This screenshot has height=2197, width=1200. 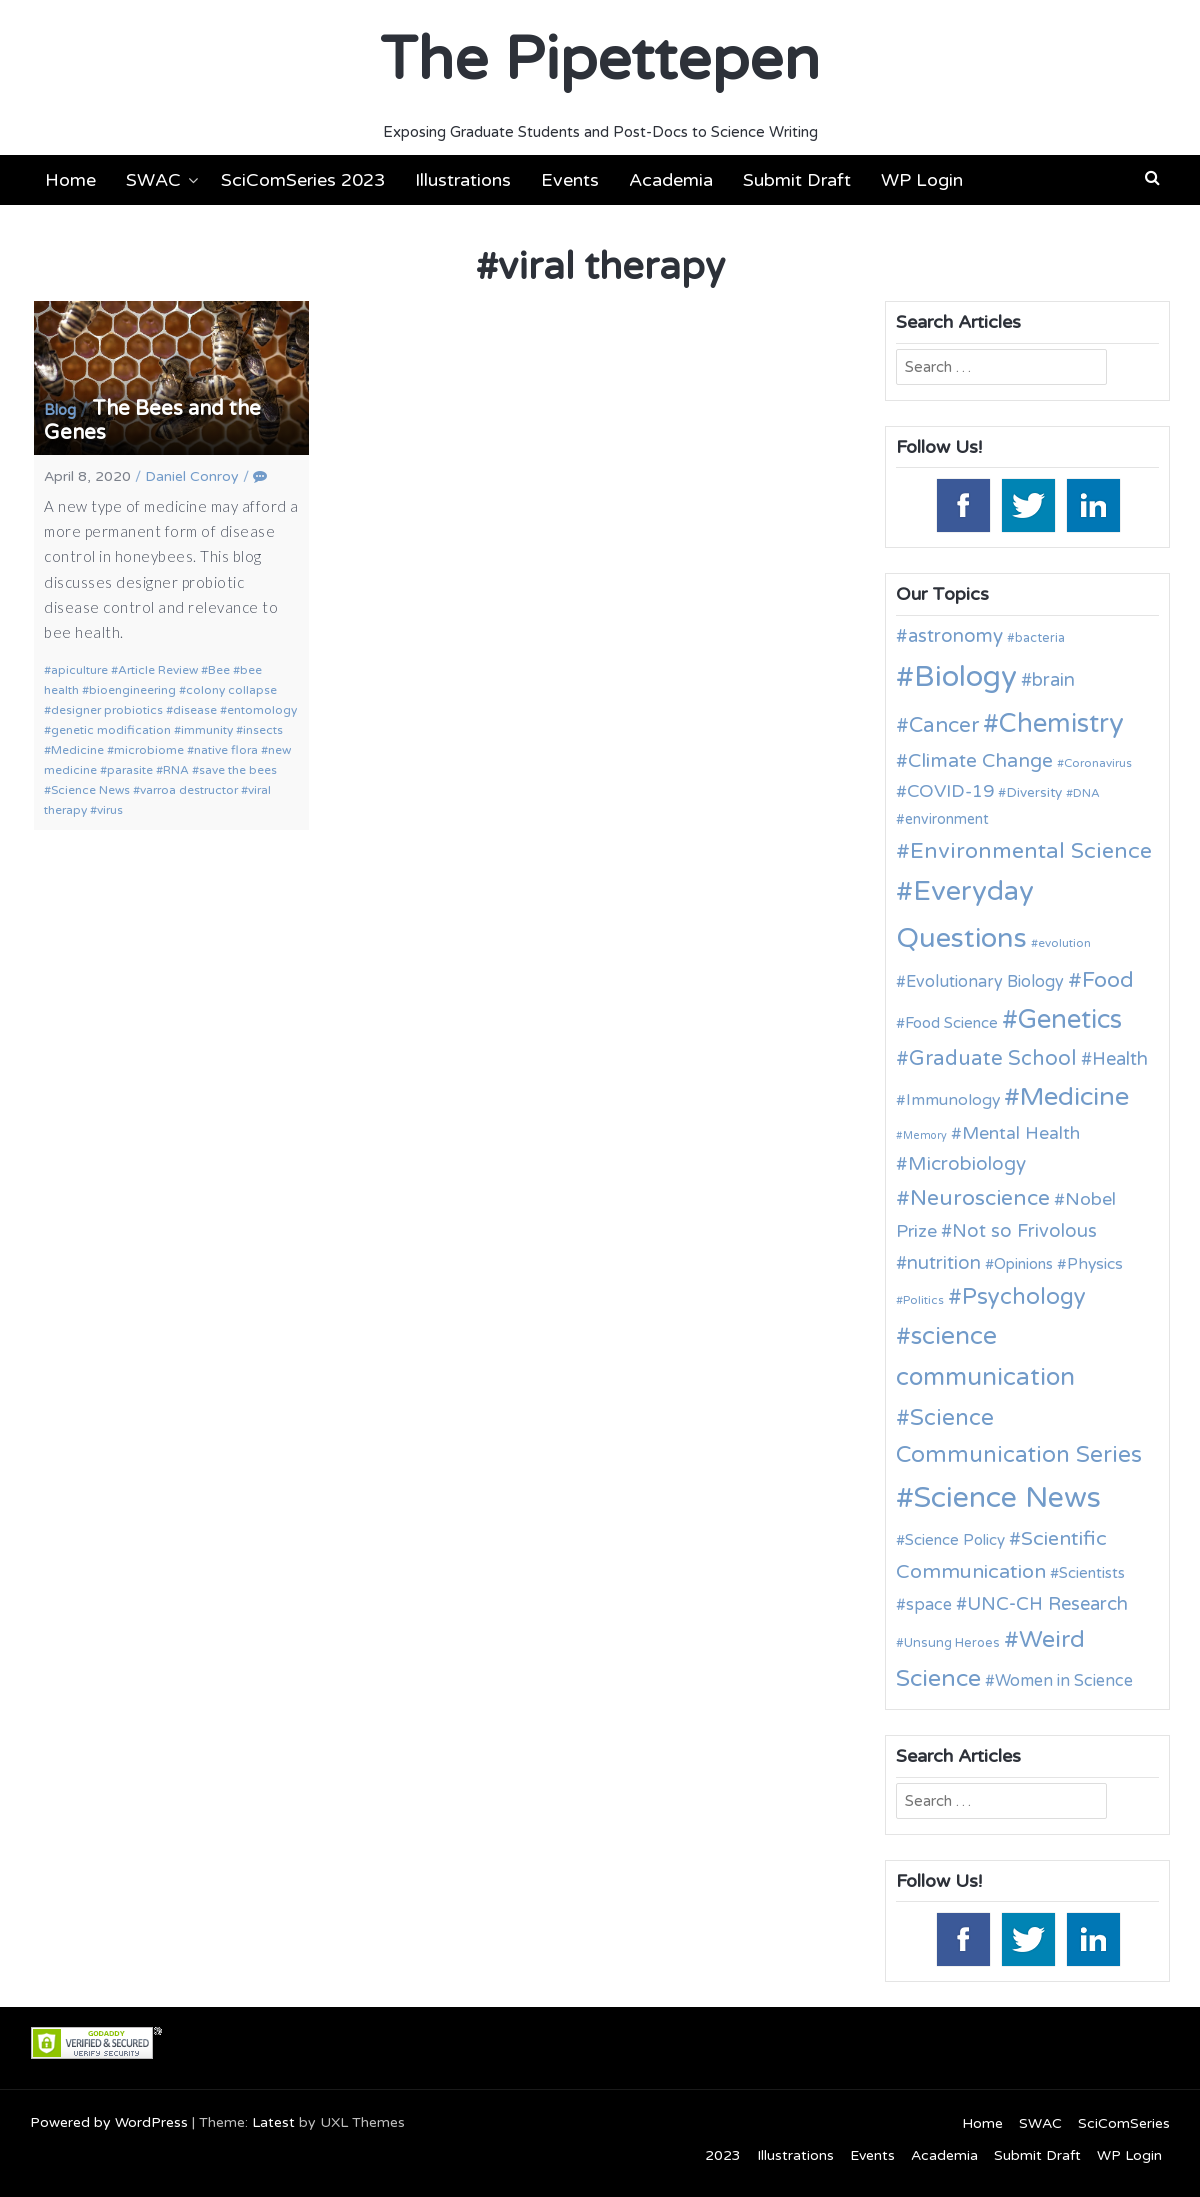 What do you see at coordinates (1021, 1133) in the screenshot?
I see `Mental Health [Mental Health (17 items)]` at bounding box center [1021, 1133].